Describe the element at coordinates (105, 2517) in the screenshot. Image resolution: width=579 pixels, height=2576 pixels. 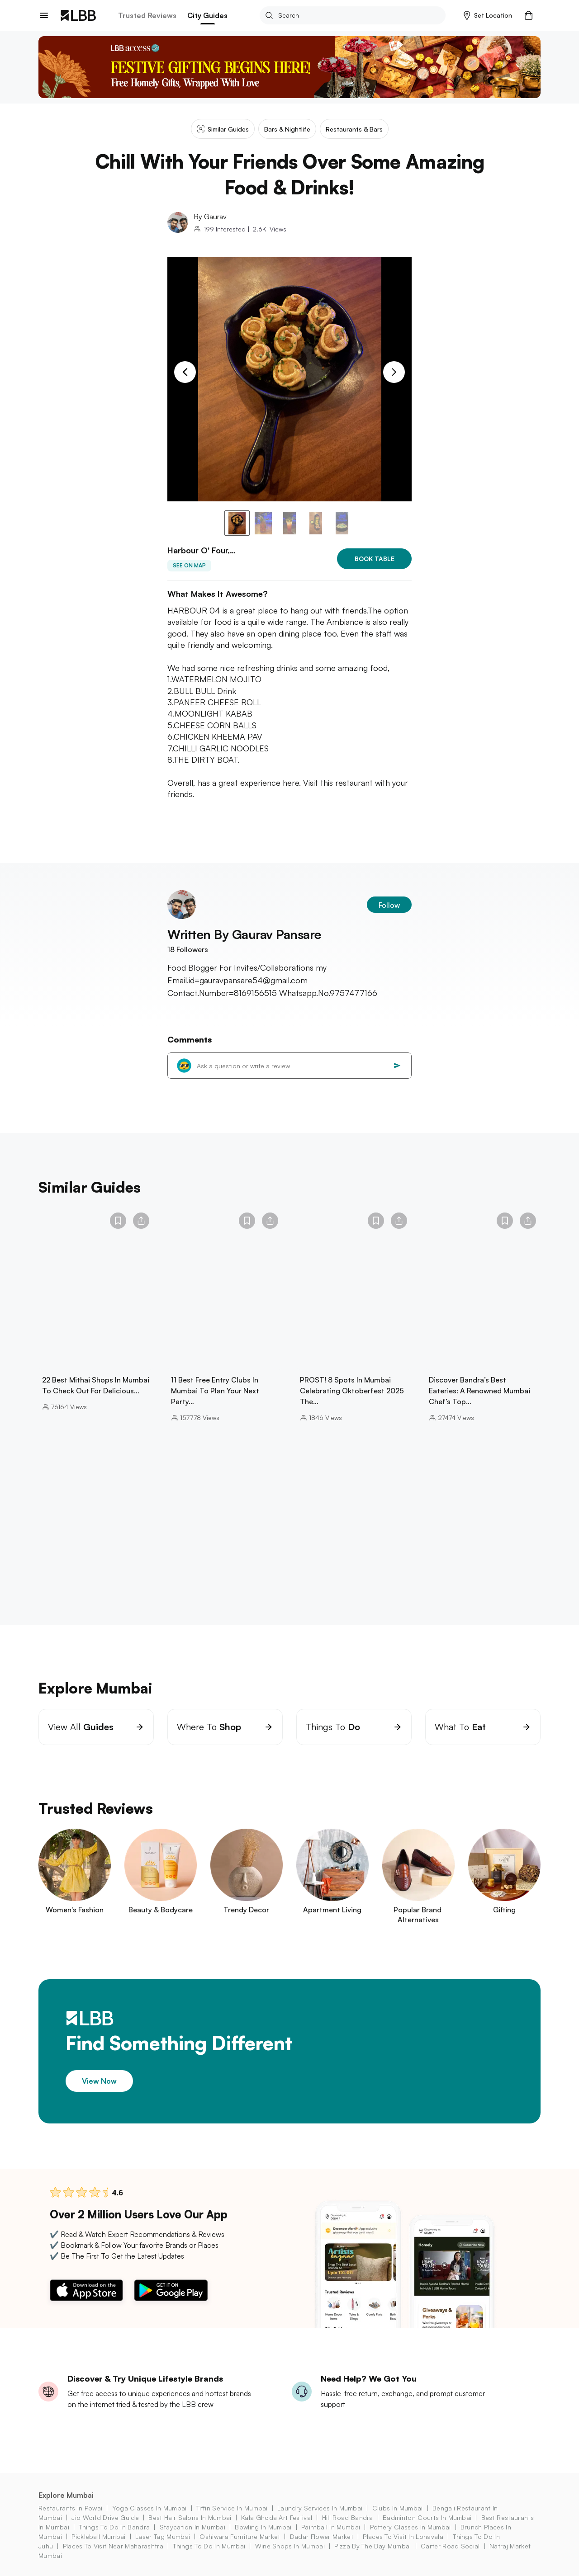
I see `jio world drive guide` at that location.